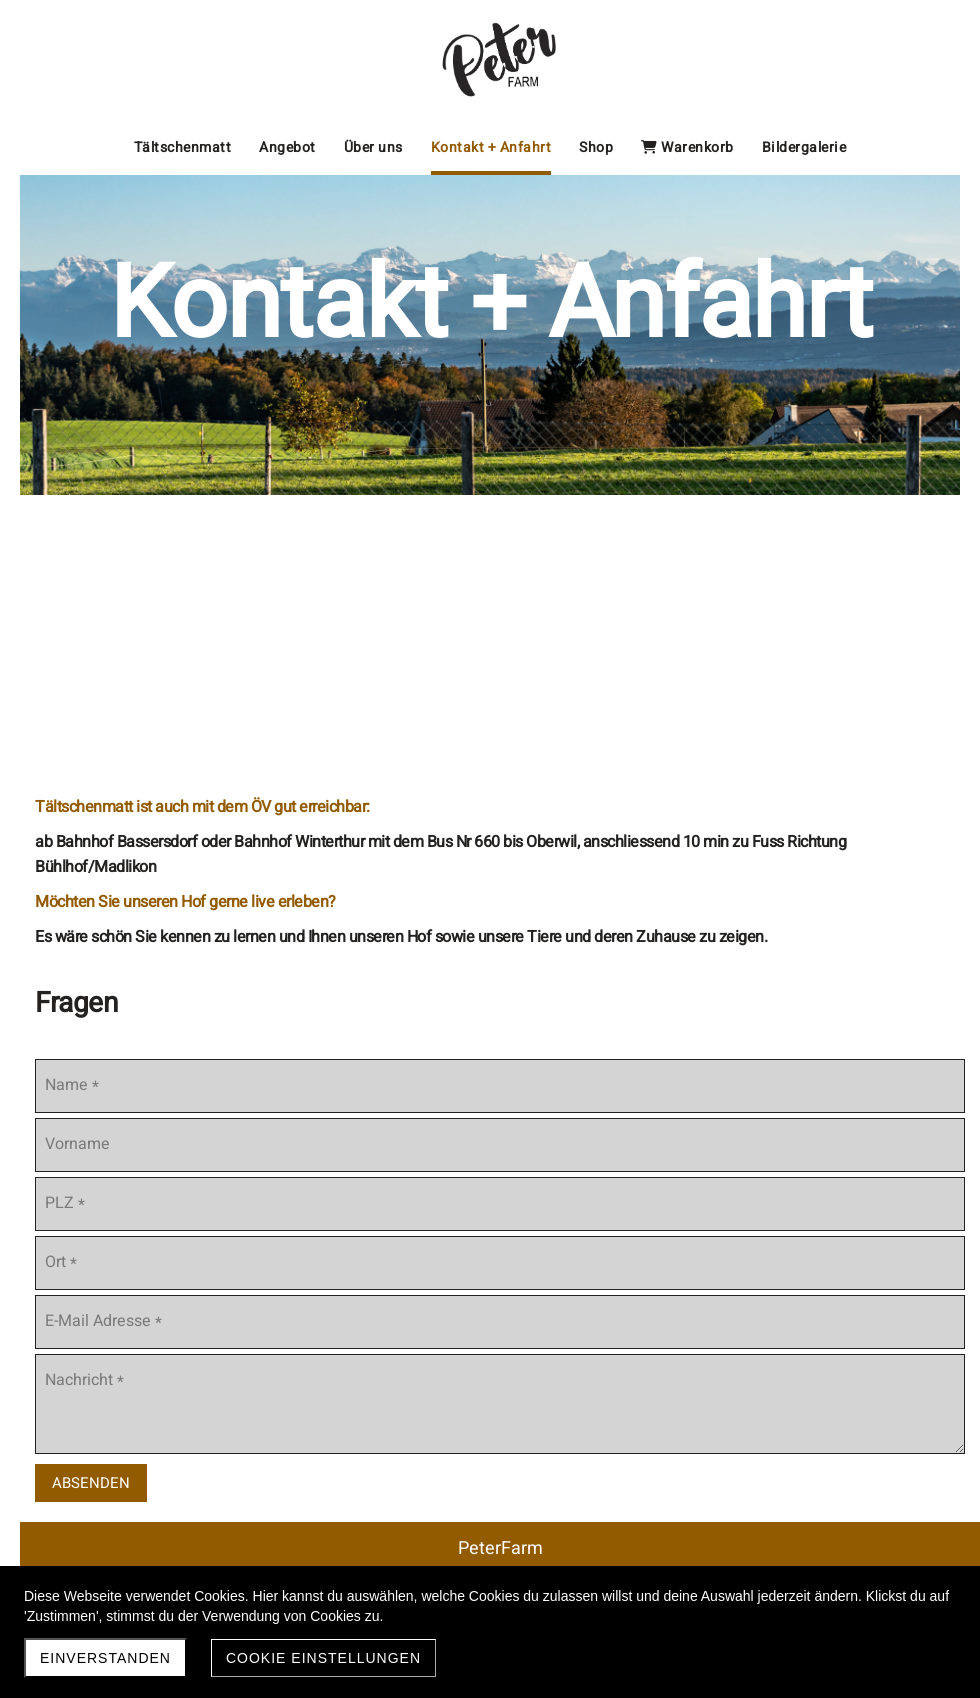  I want to click on Absenden, so click(91, 1483).